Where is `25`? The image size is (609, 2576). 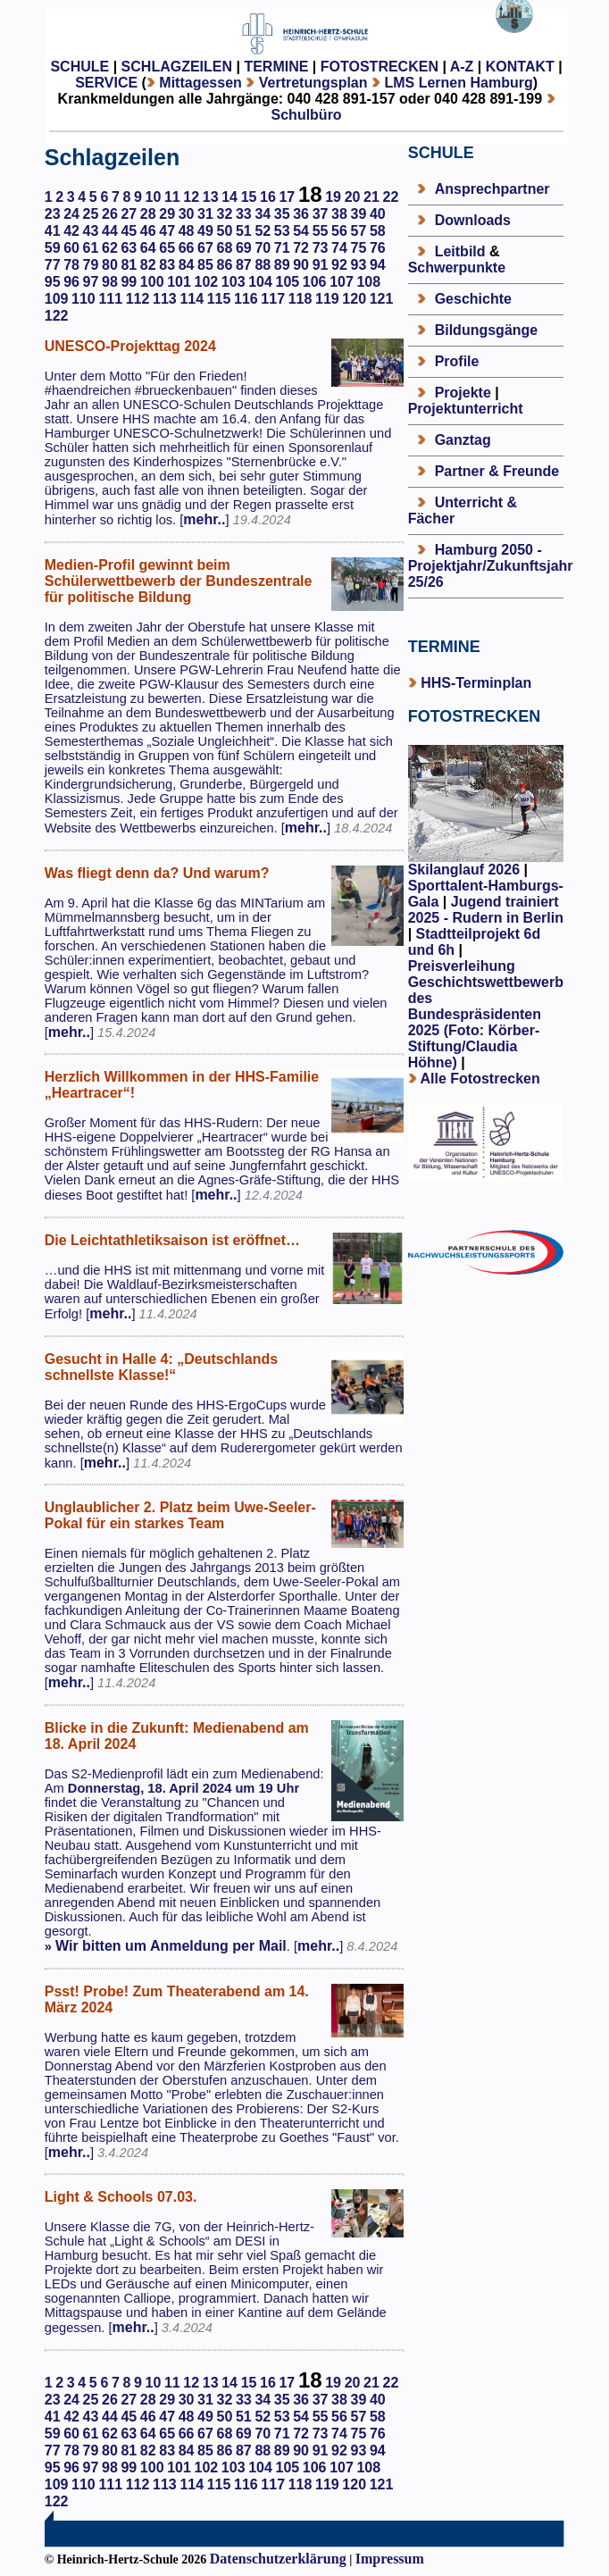 25 is located at coordinates (91, 214).